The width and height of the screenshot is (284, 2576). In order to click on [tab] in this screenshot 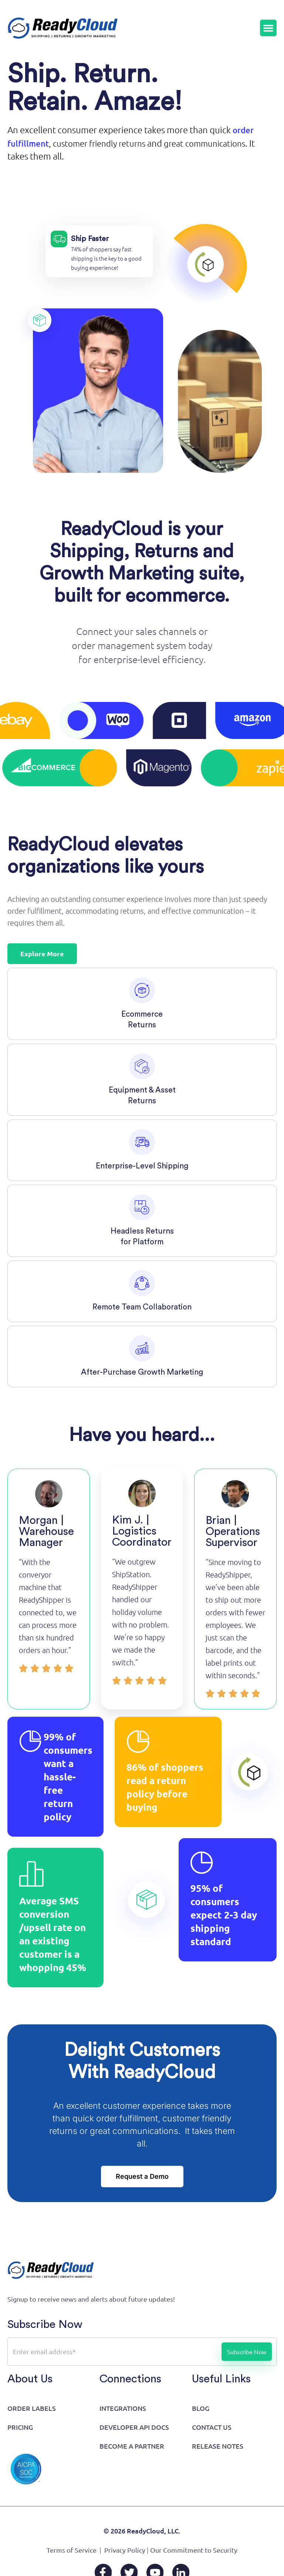, I will do `click(142, 1005)`.